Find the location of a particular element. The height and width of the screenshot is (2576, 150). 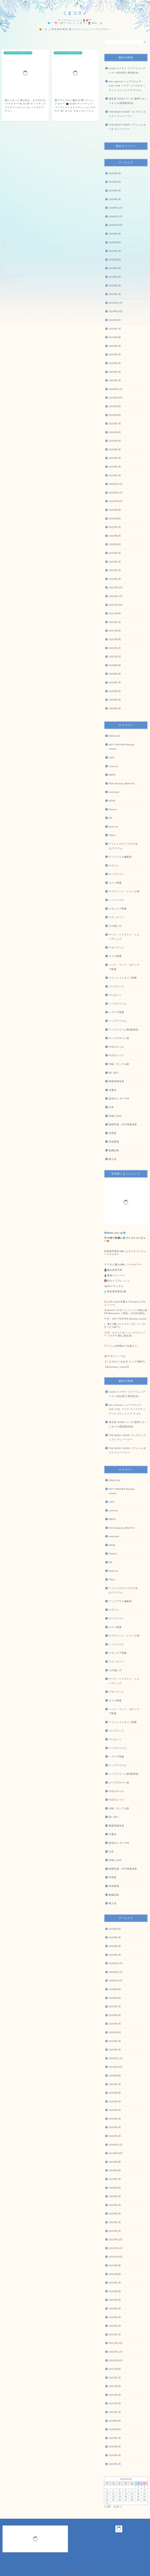

資生堂 IHADA イハダ 薬用リセットオイル(医薬部外品) is located at coordinates (128, 100).